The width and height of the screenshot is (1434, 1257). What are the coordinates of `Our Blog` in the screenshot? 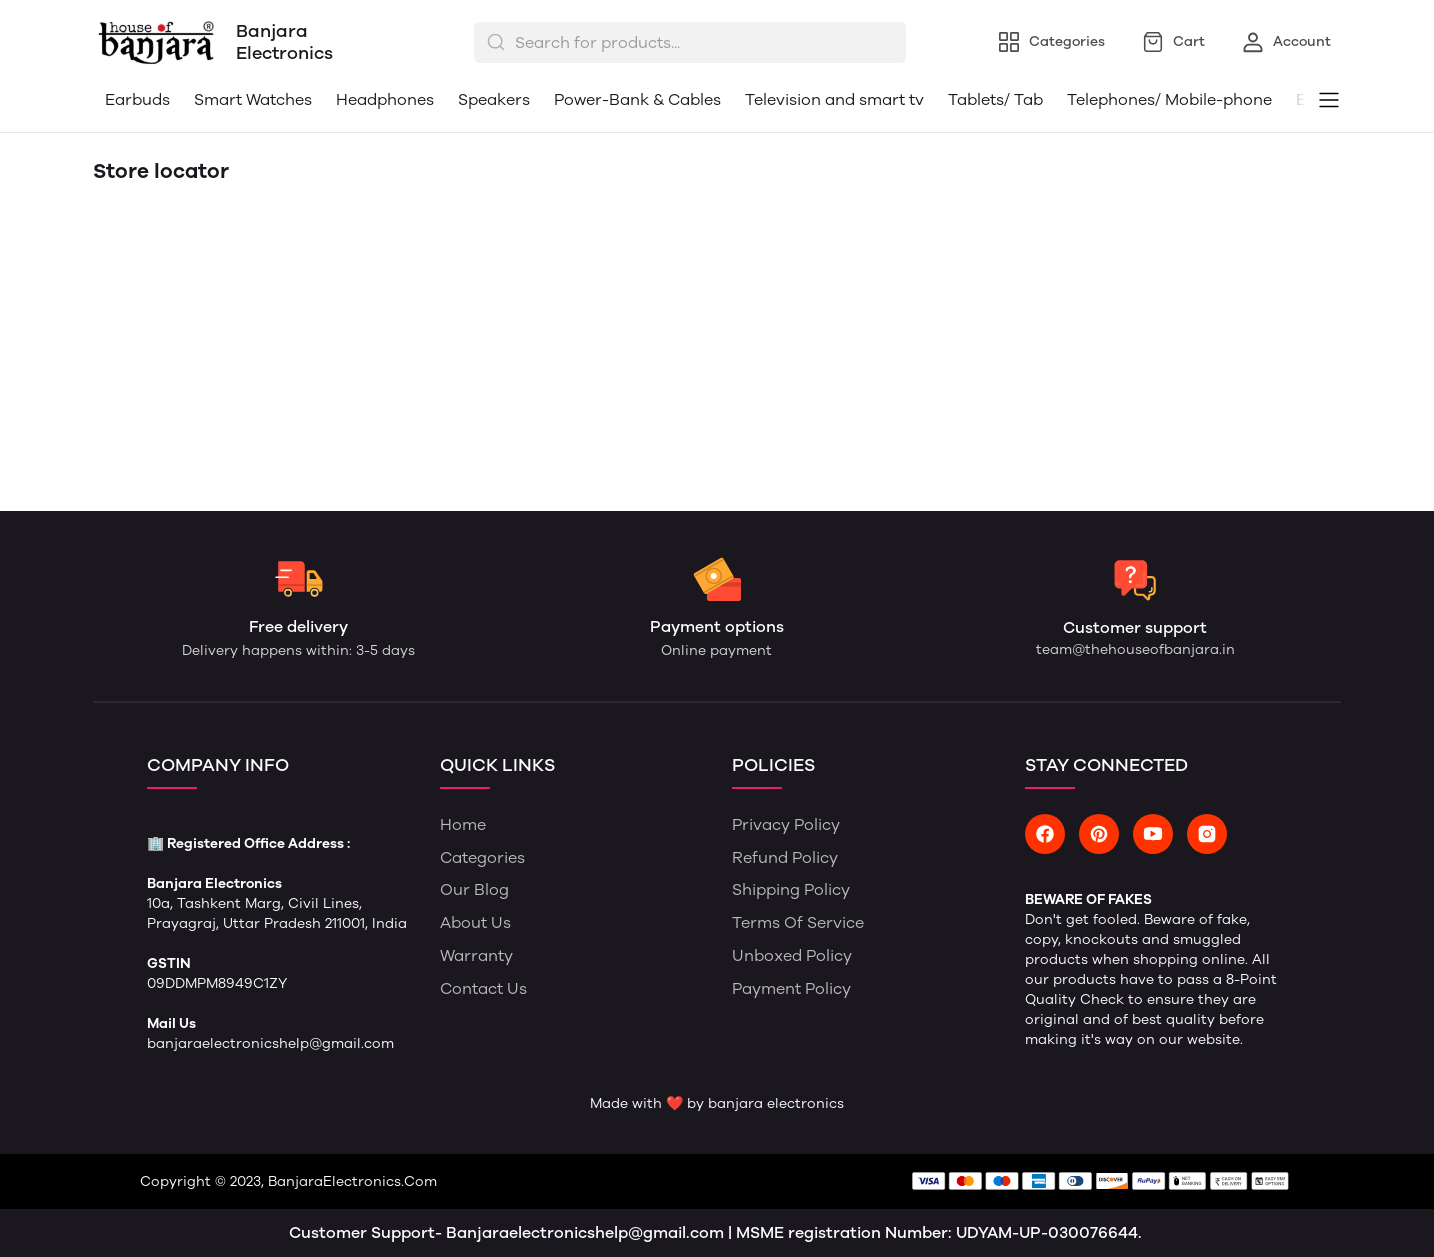 It's located at (474, 889).